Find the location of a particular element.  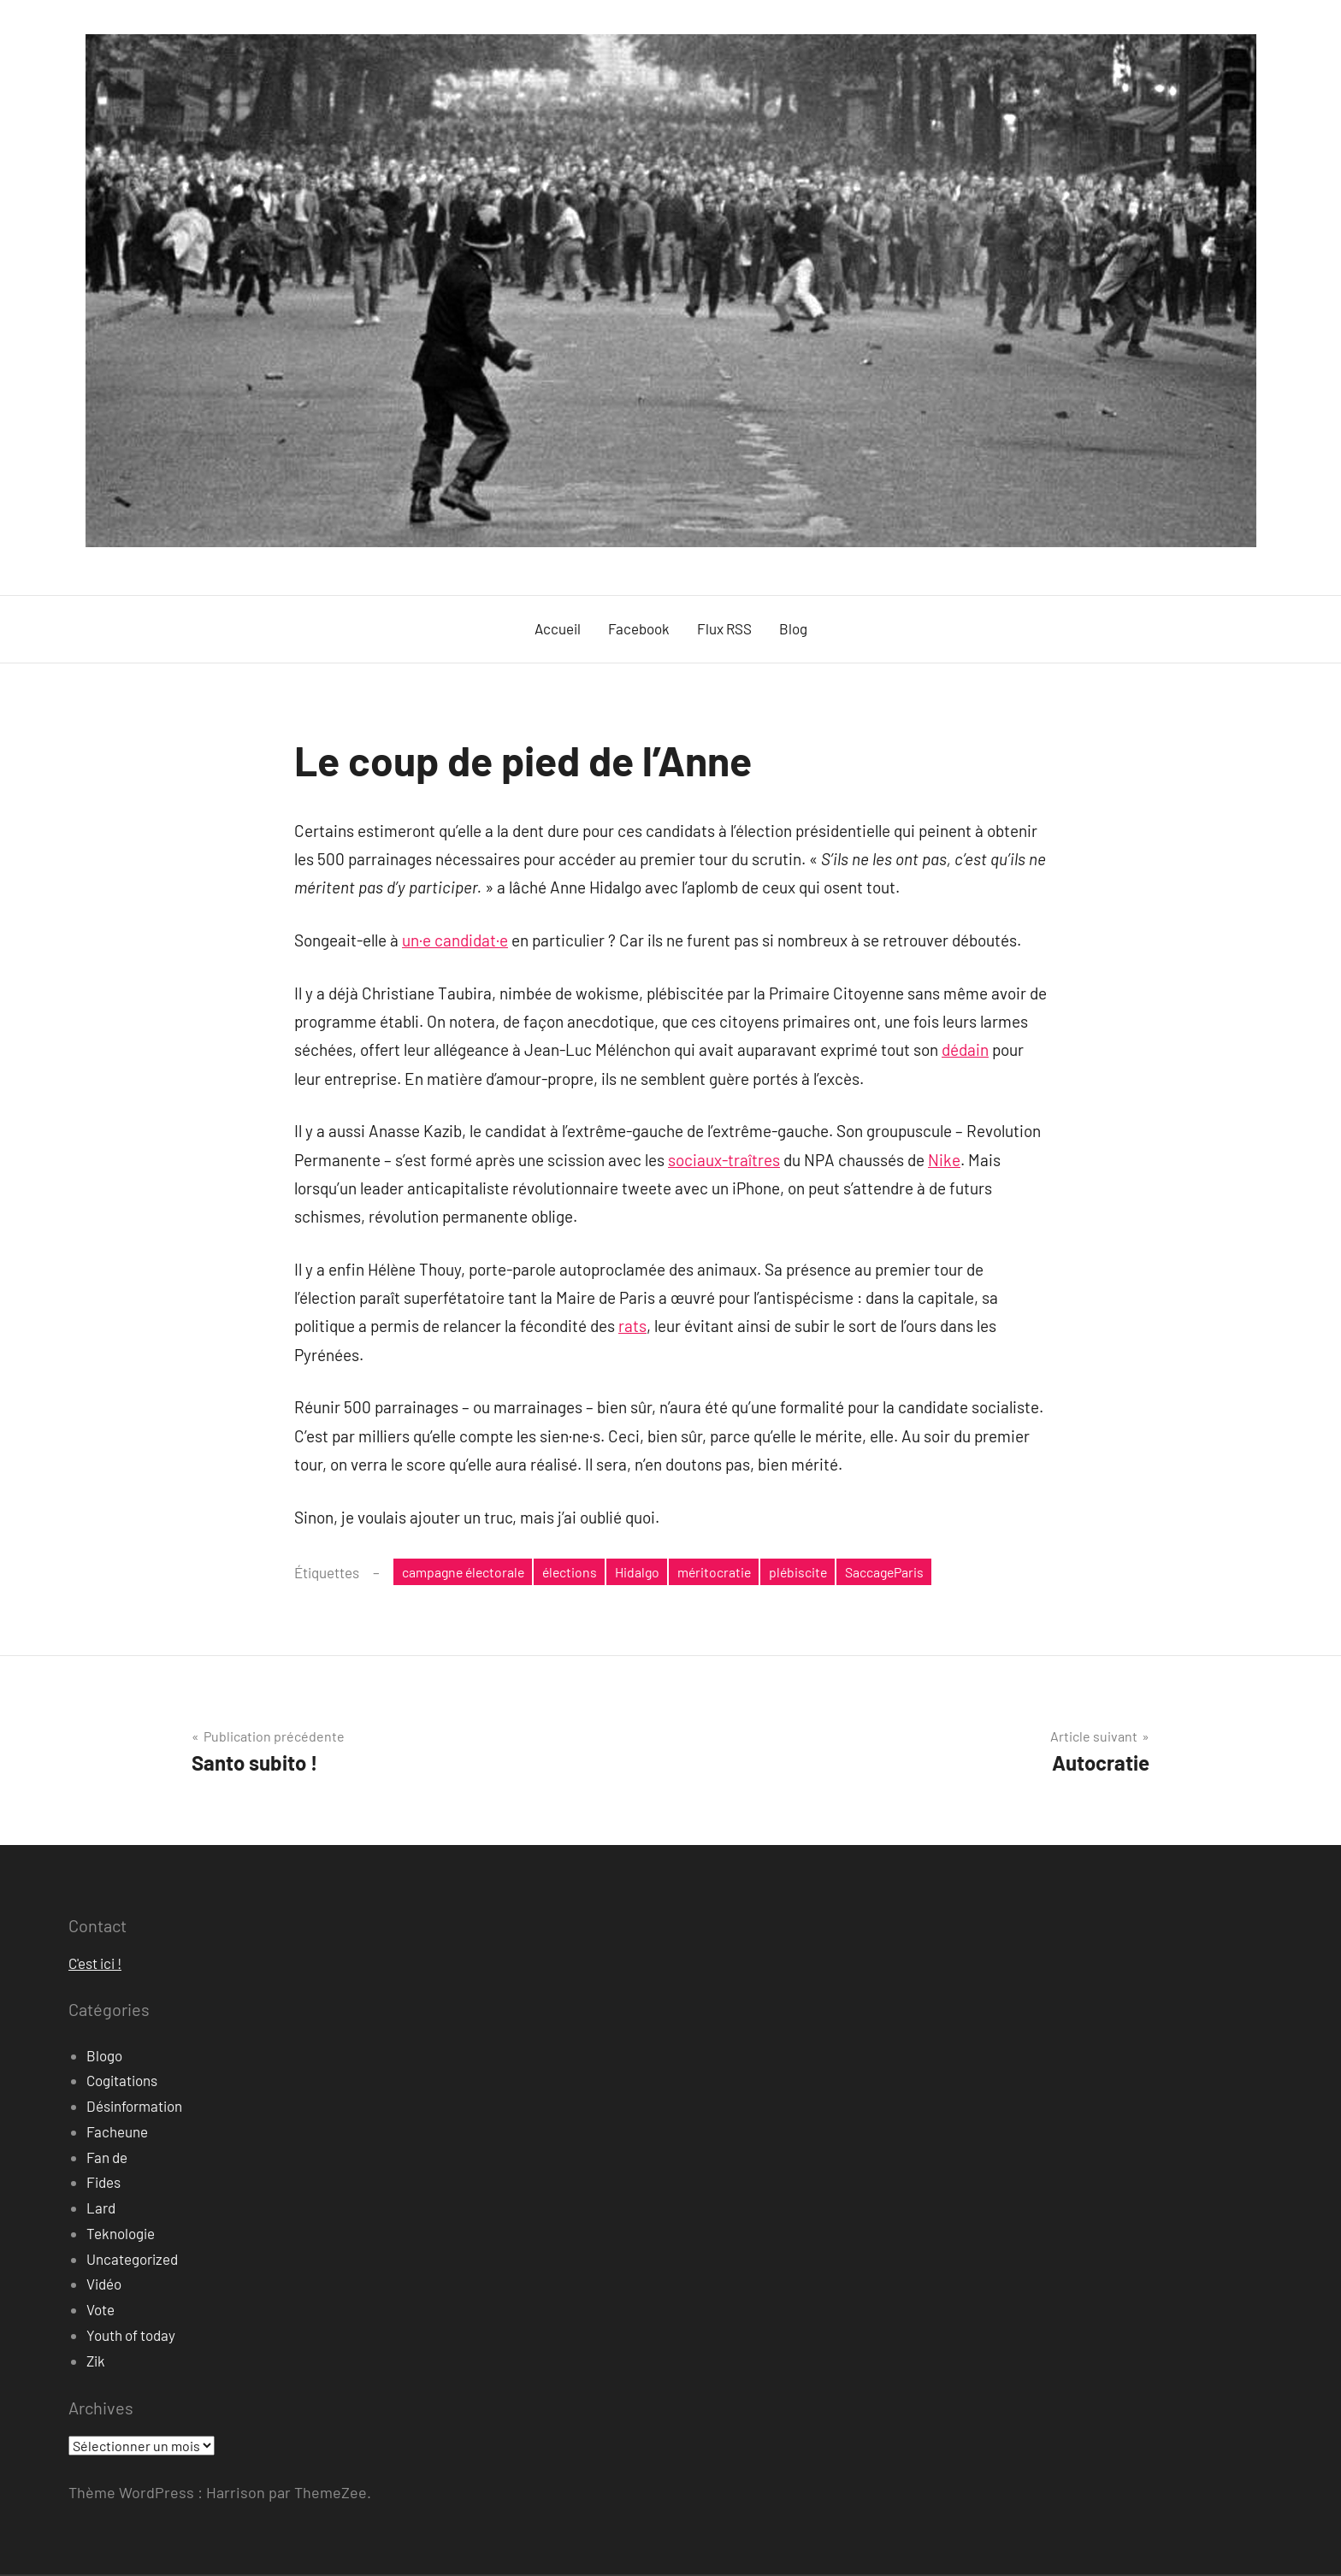

Hidalgo is located at coordinates (652, 1572).